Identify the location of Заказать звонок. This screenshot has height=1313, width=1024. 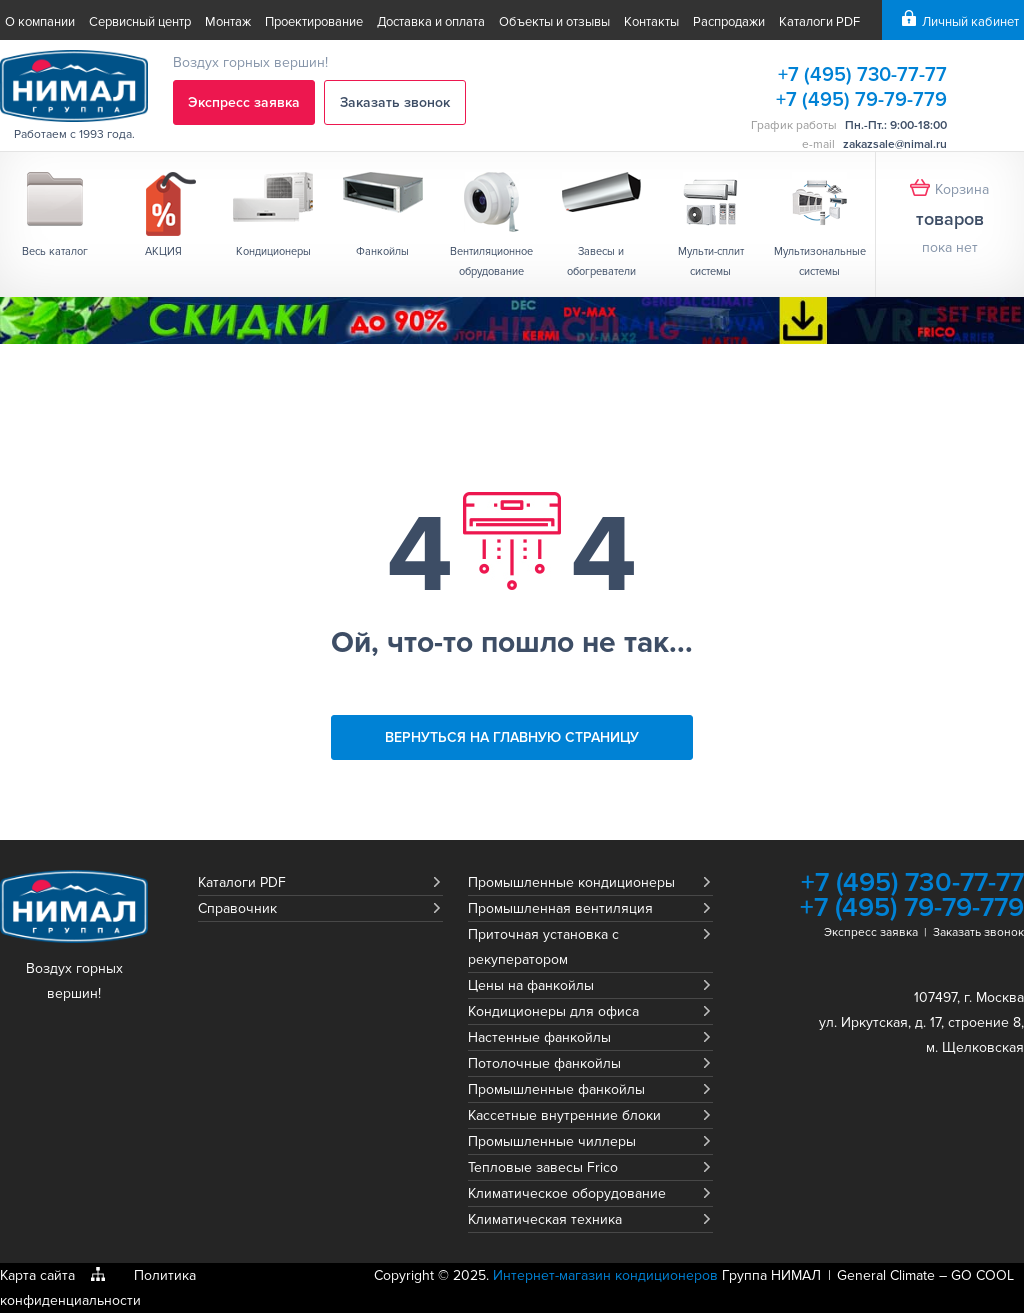
(395, 102).